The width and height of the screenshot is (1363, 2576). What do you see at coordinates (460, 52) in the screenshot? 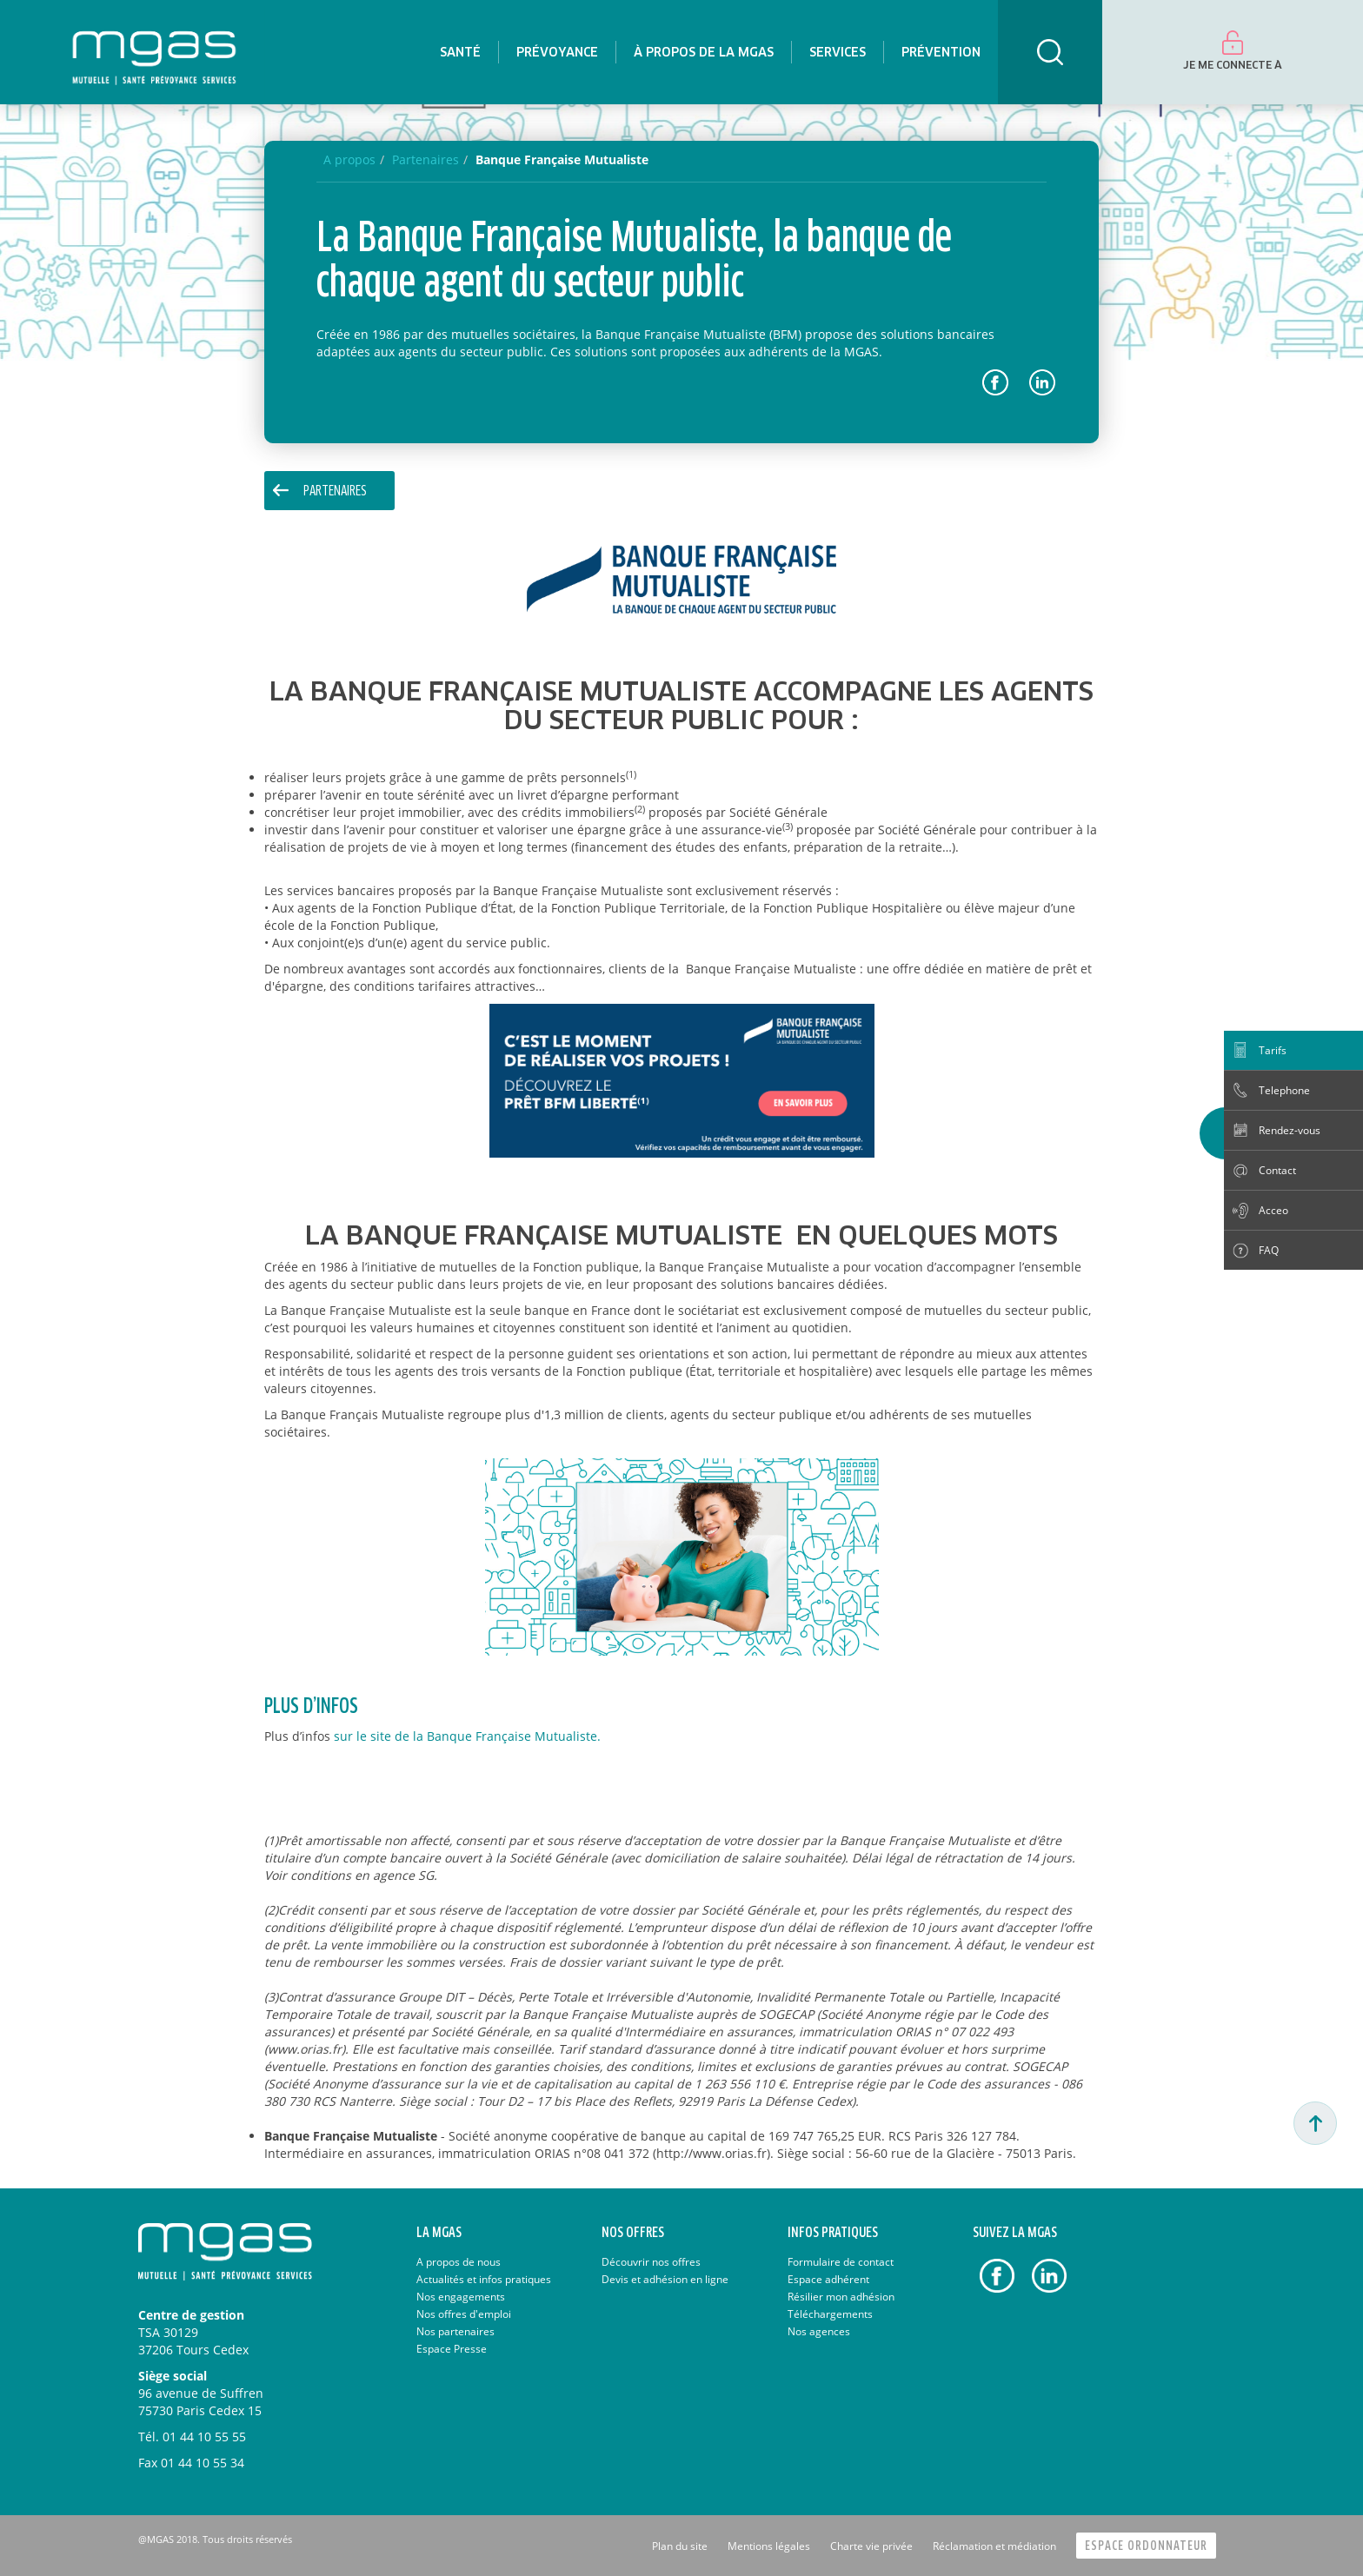
I see `[menuitem]` at bounding box center [460, 52].